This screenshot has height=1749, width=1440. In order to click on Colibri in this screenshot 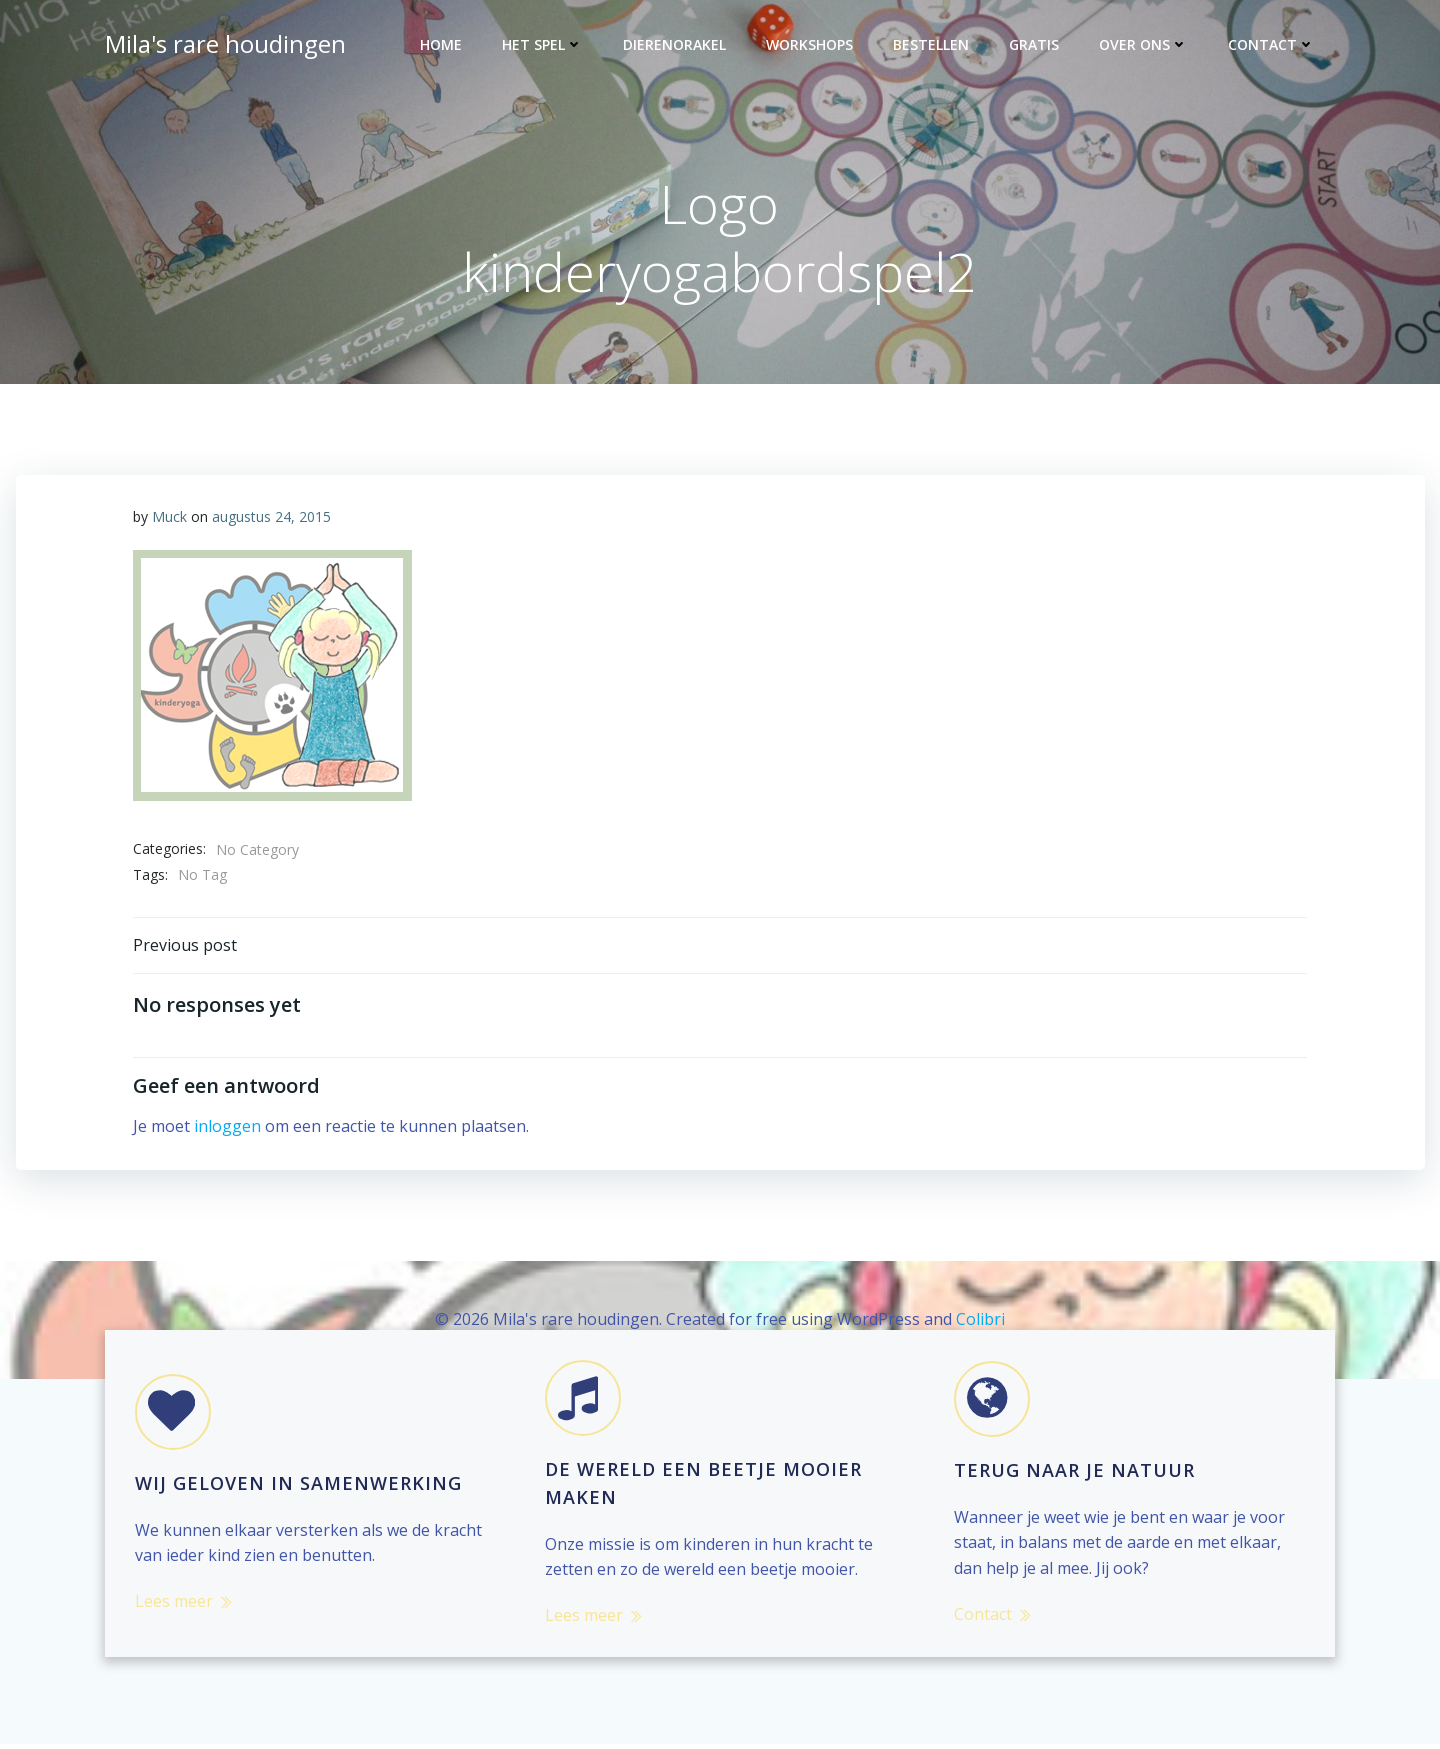, I will do `click(980, 1322)`.